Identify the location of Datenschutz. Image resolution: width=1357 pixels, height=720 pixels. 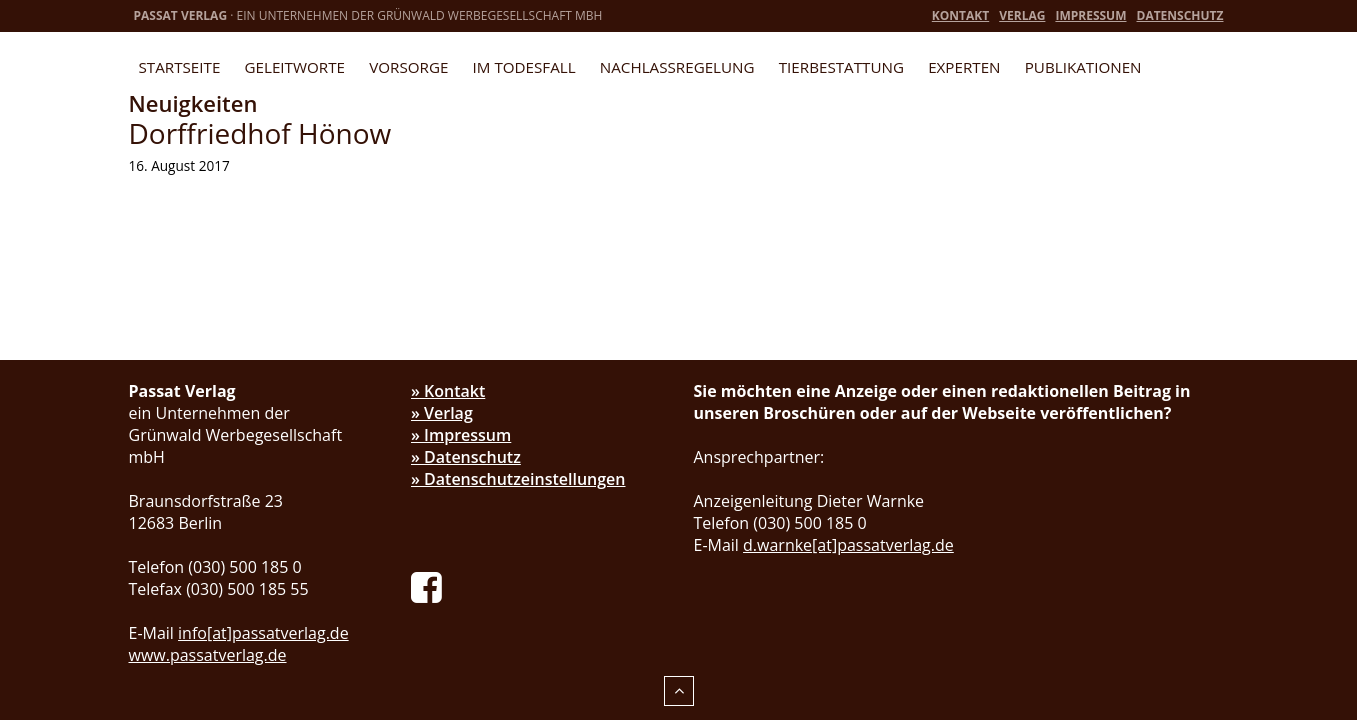
(1180, 15).